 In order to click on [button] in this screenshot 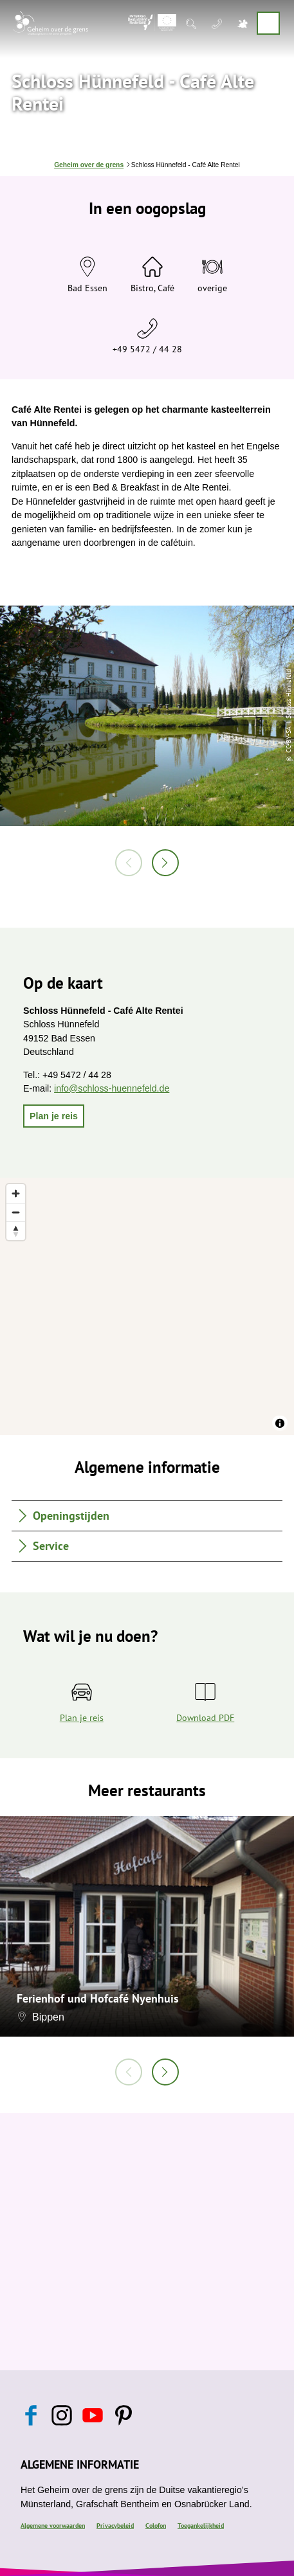, I will do `click(53, 1116)`.